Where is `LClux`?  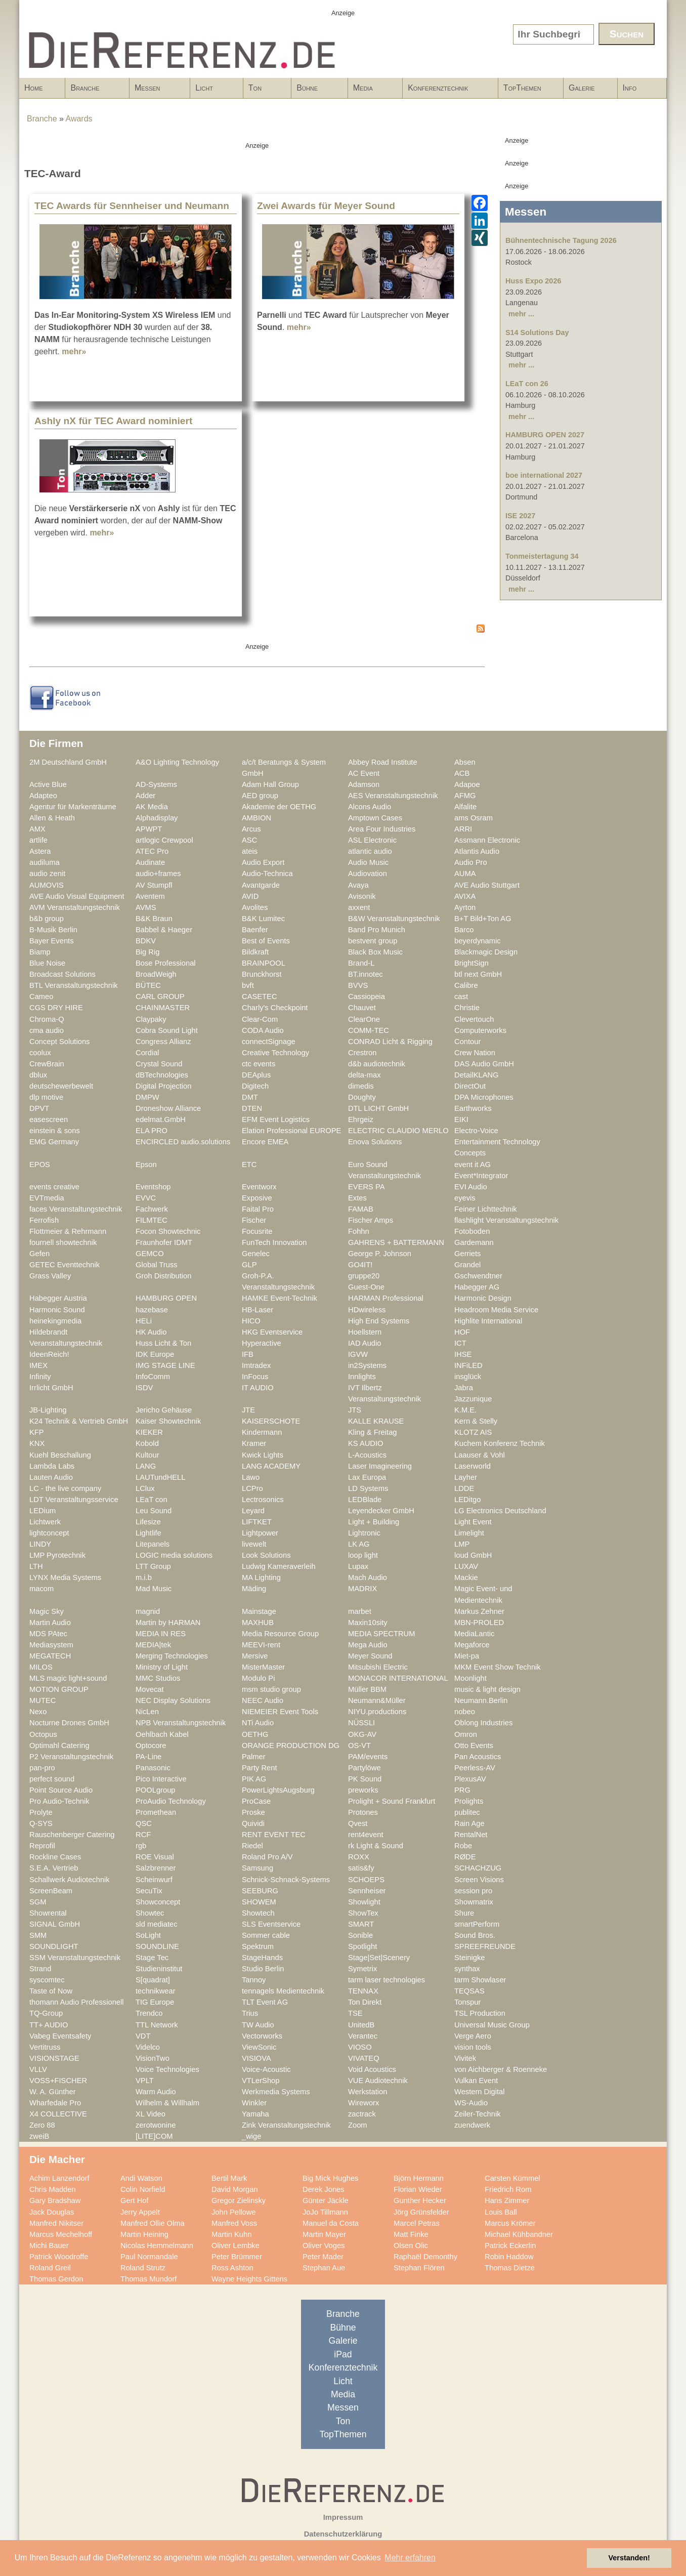
LClux is located at coordinates (145, 1488).